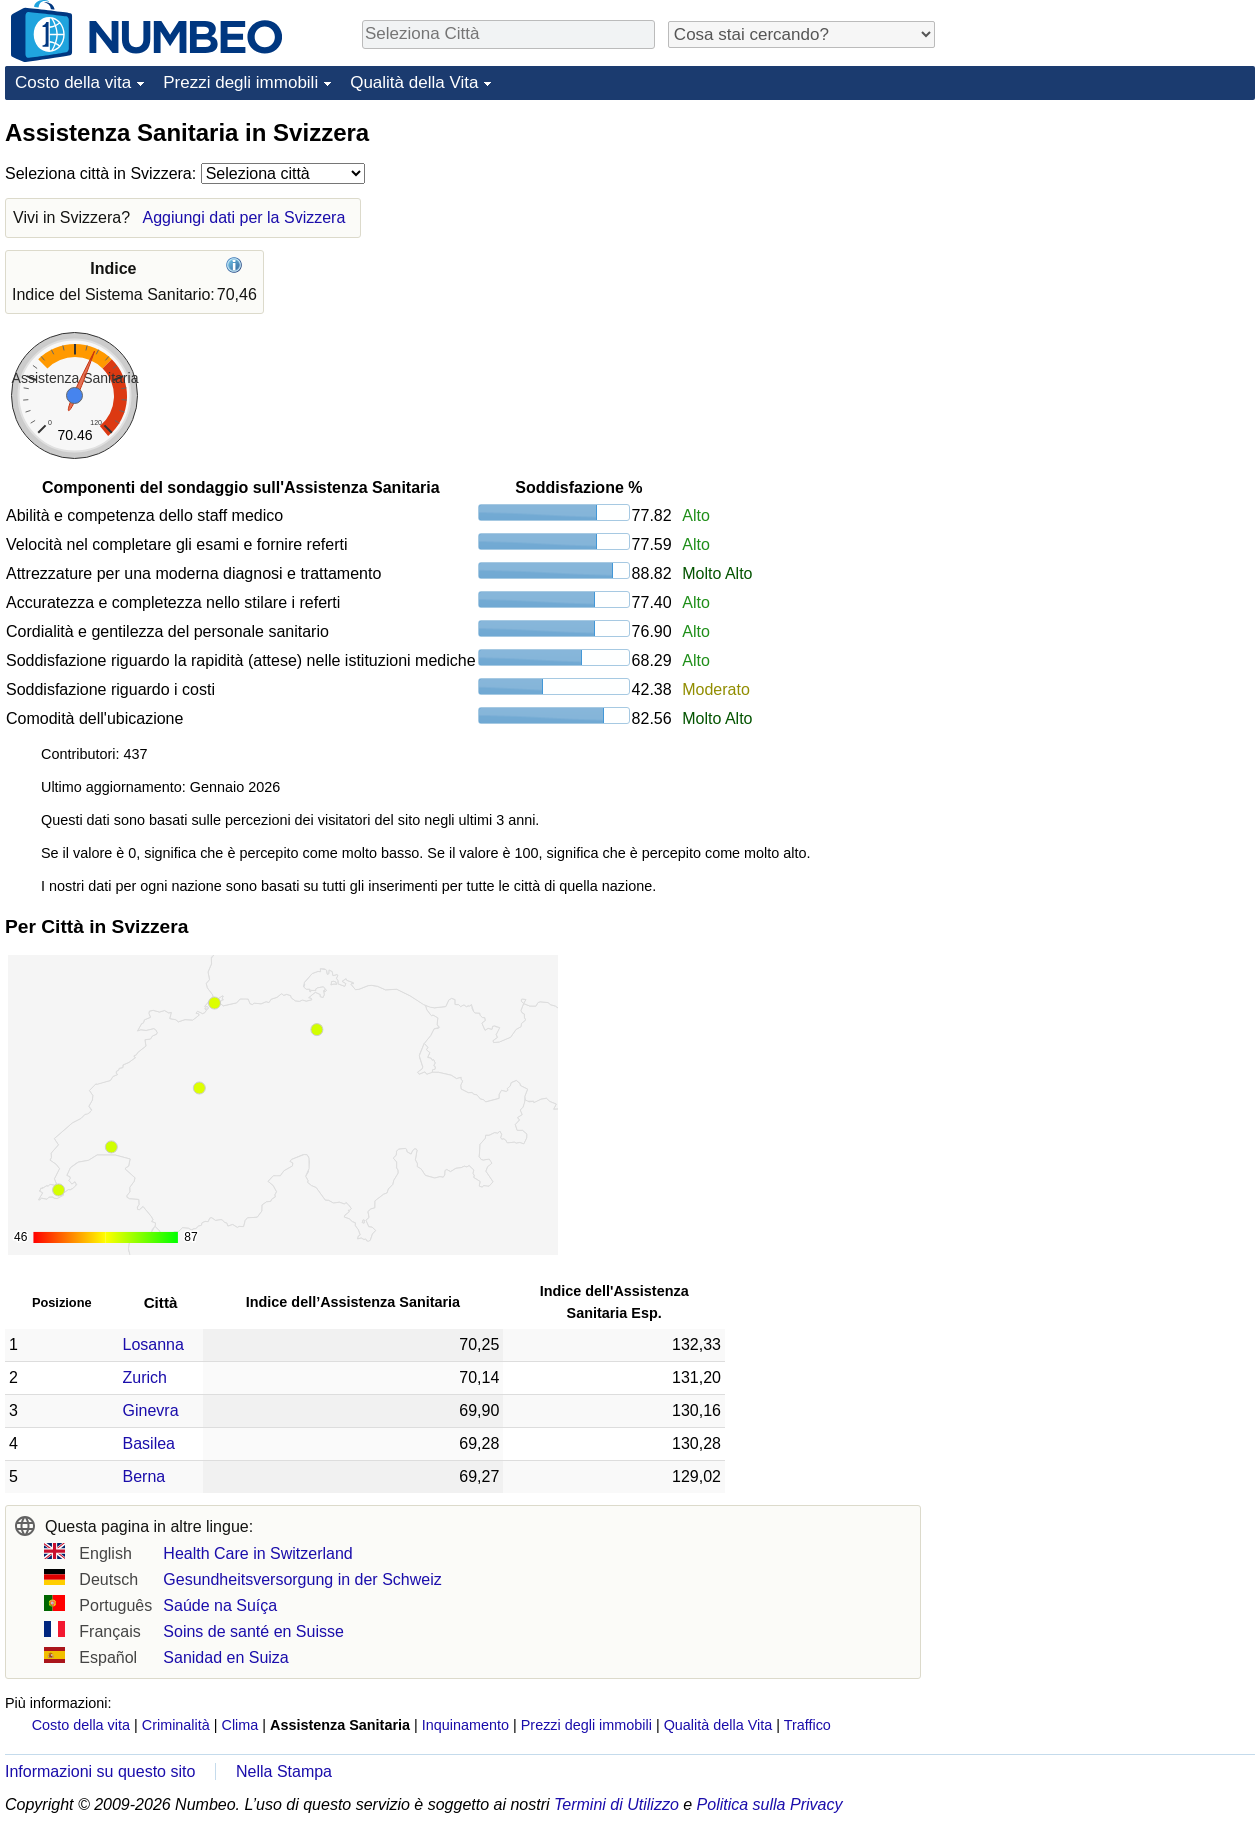 This screenshot has height=1842, width=1260. Describe the element at coordinates (225, 1657) in the screenshot. I see `Sanidad en Suiza` at that location.